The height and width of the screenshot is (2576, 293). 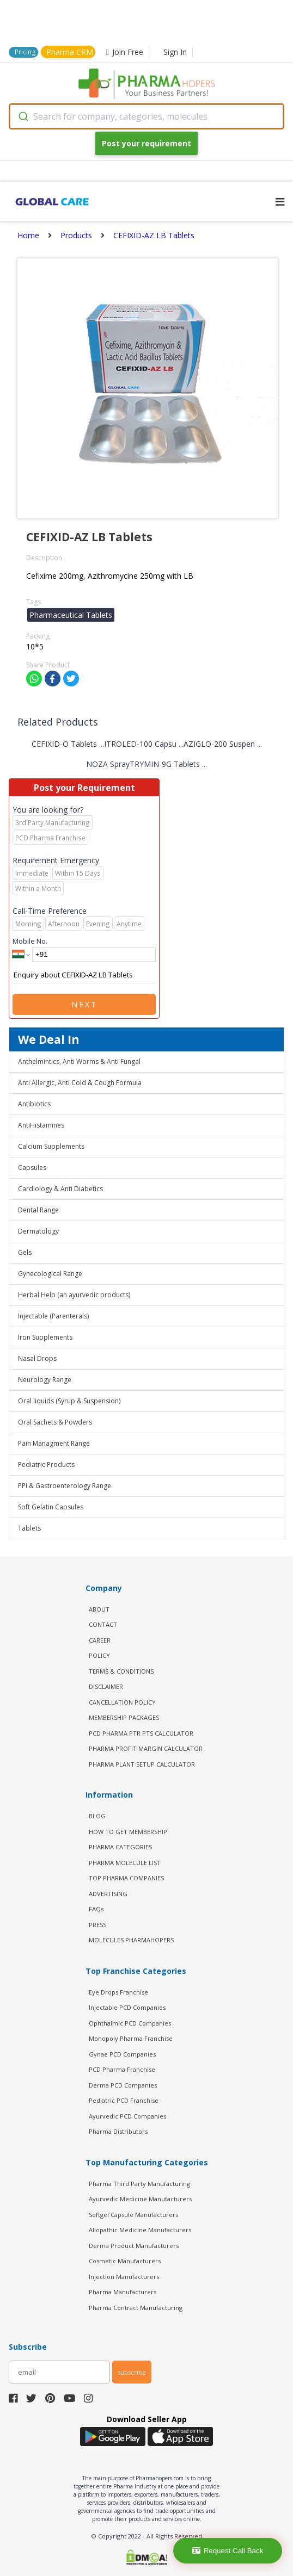 I want to click on Injectable PCD Companies, so click(x=127, y=2007).